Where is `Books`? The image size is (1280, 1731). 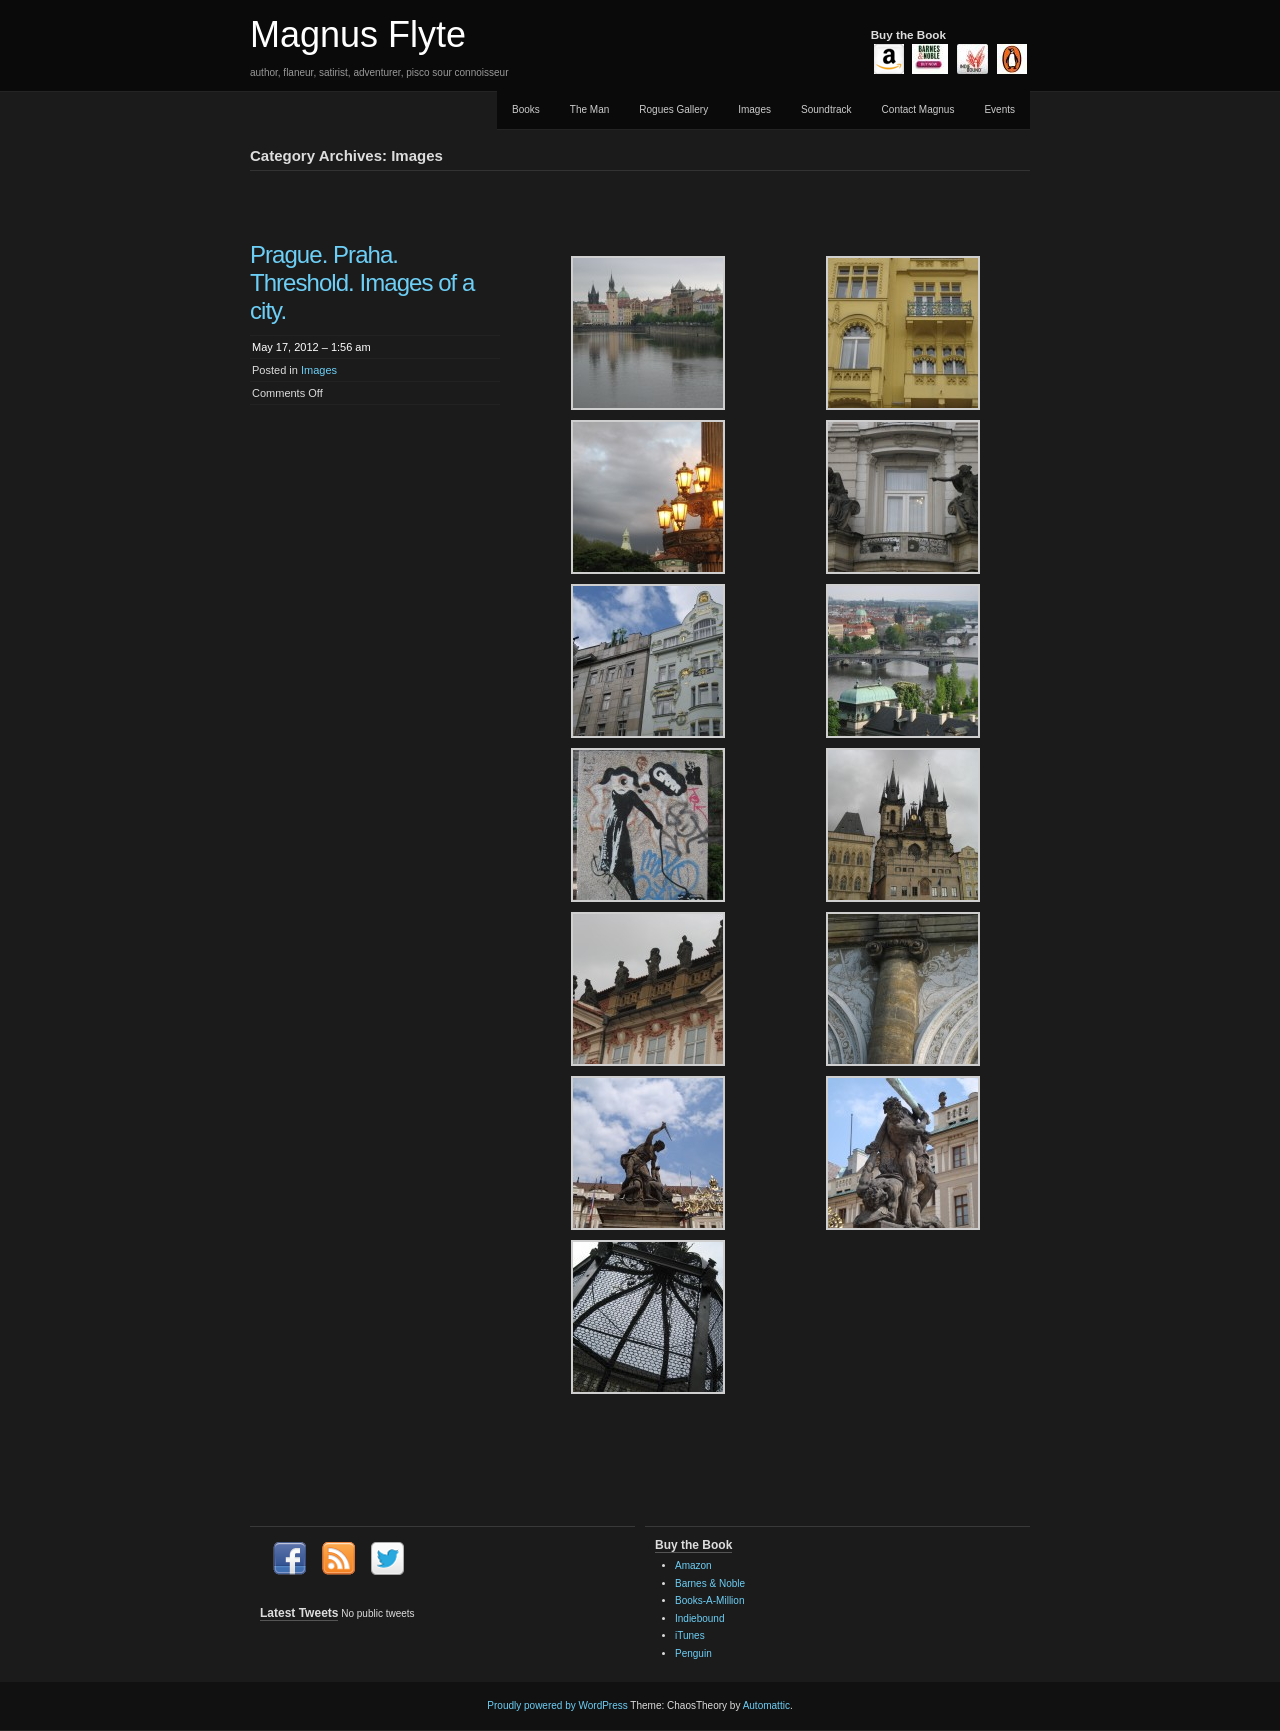 Books is located at coordinates (526, 109).